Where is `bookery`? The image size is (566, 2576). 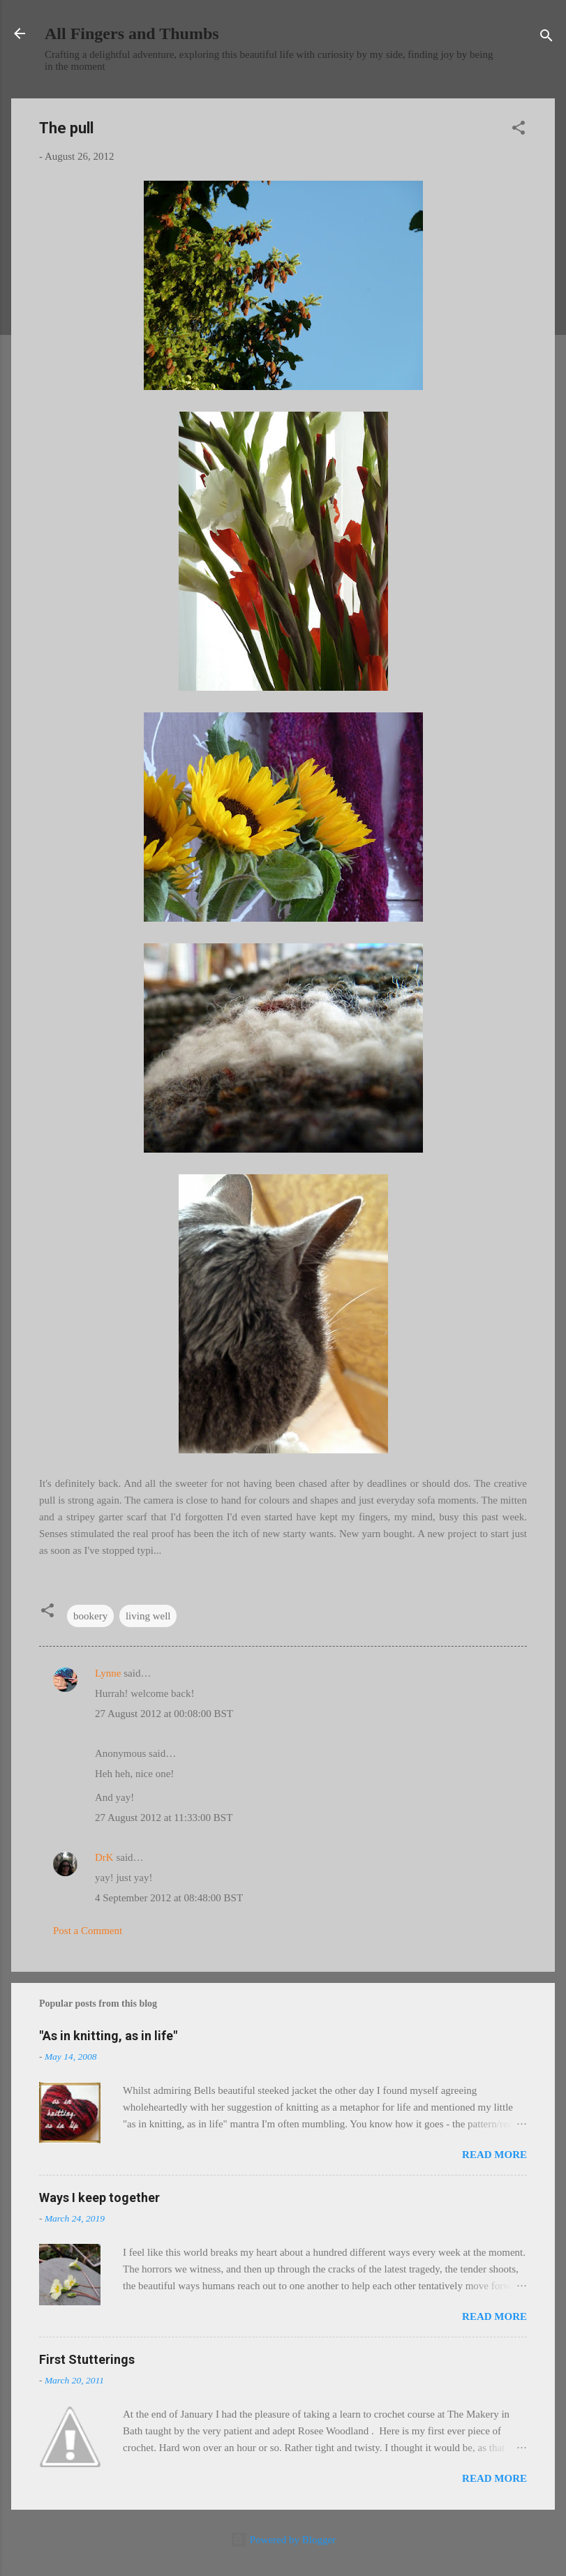
bookery is located at coordinates (90, 1616).